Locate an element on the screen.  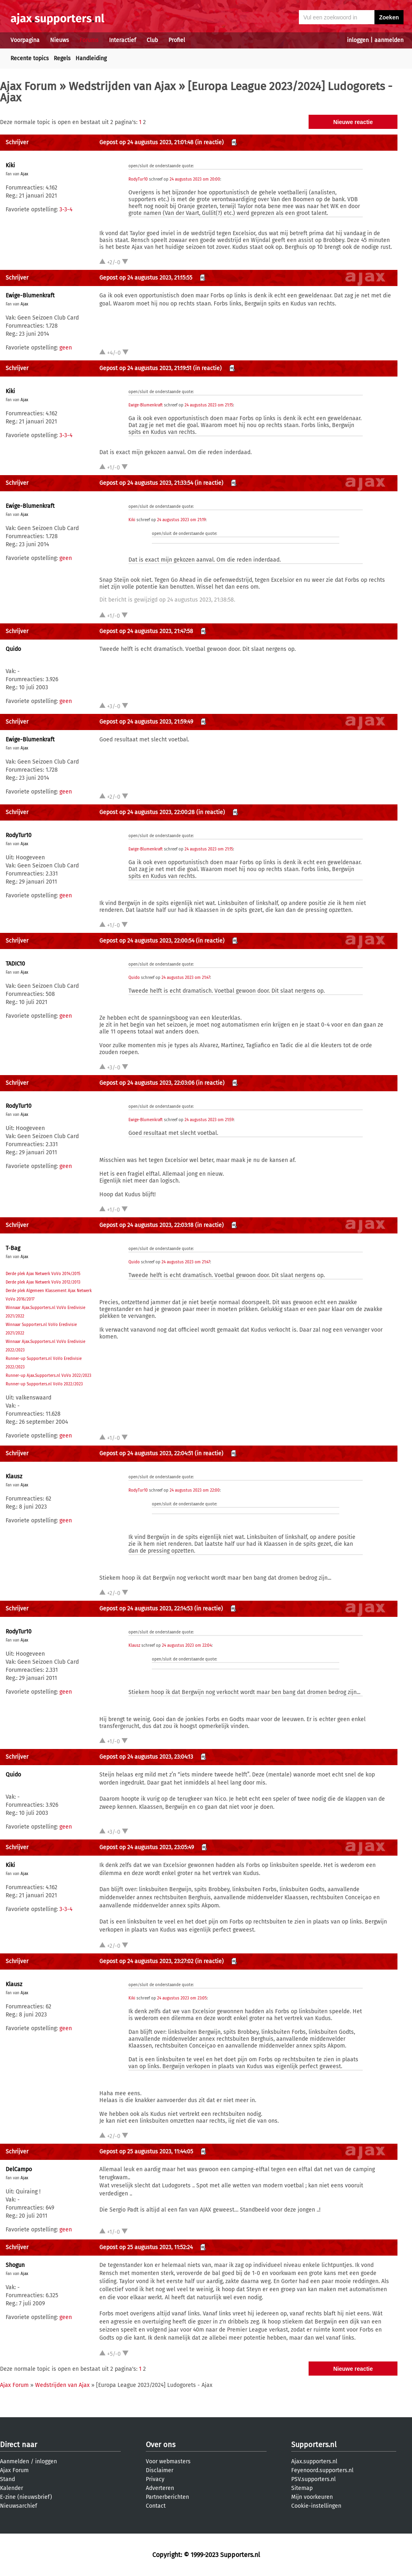
24 augustus 2023 om 21:47 is located at coordinates (186, 977).